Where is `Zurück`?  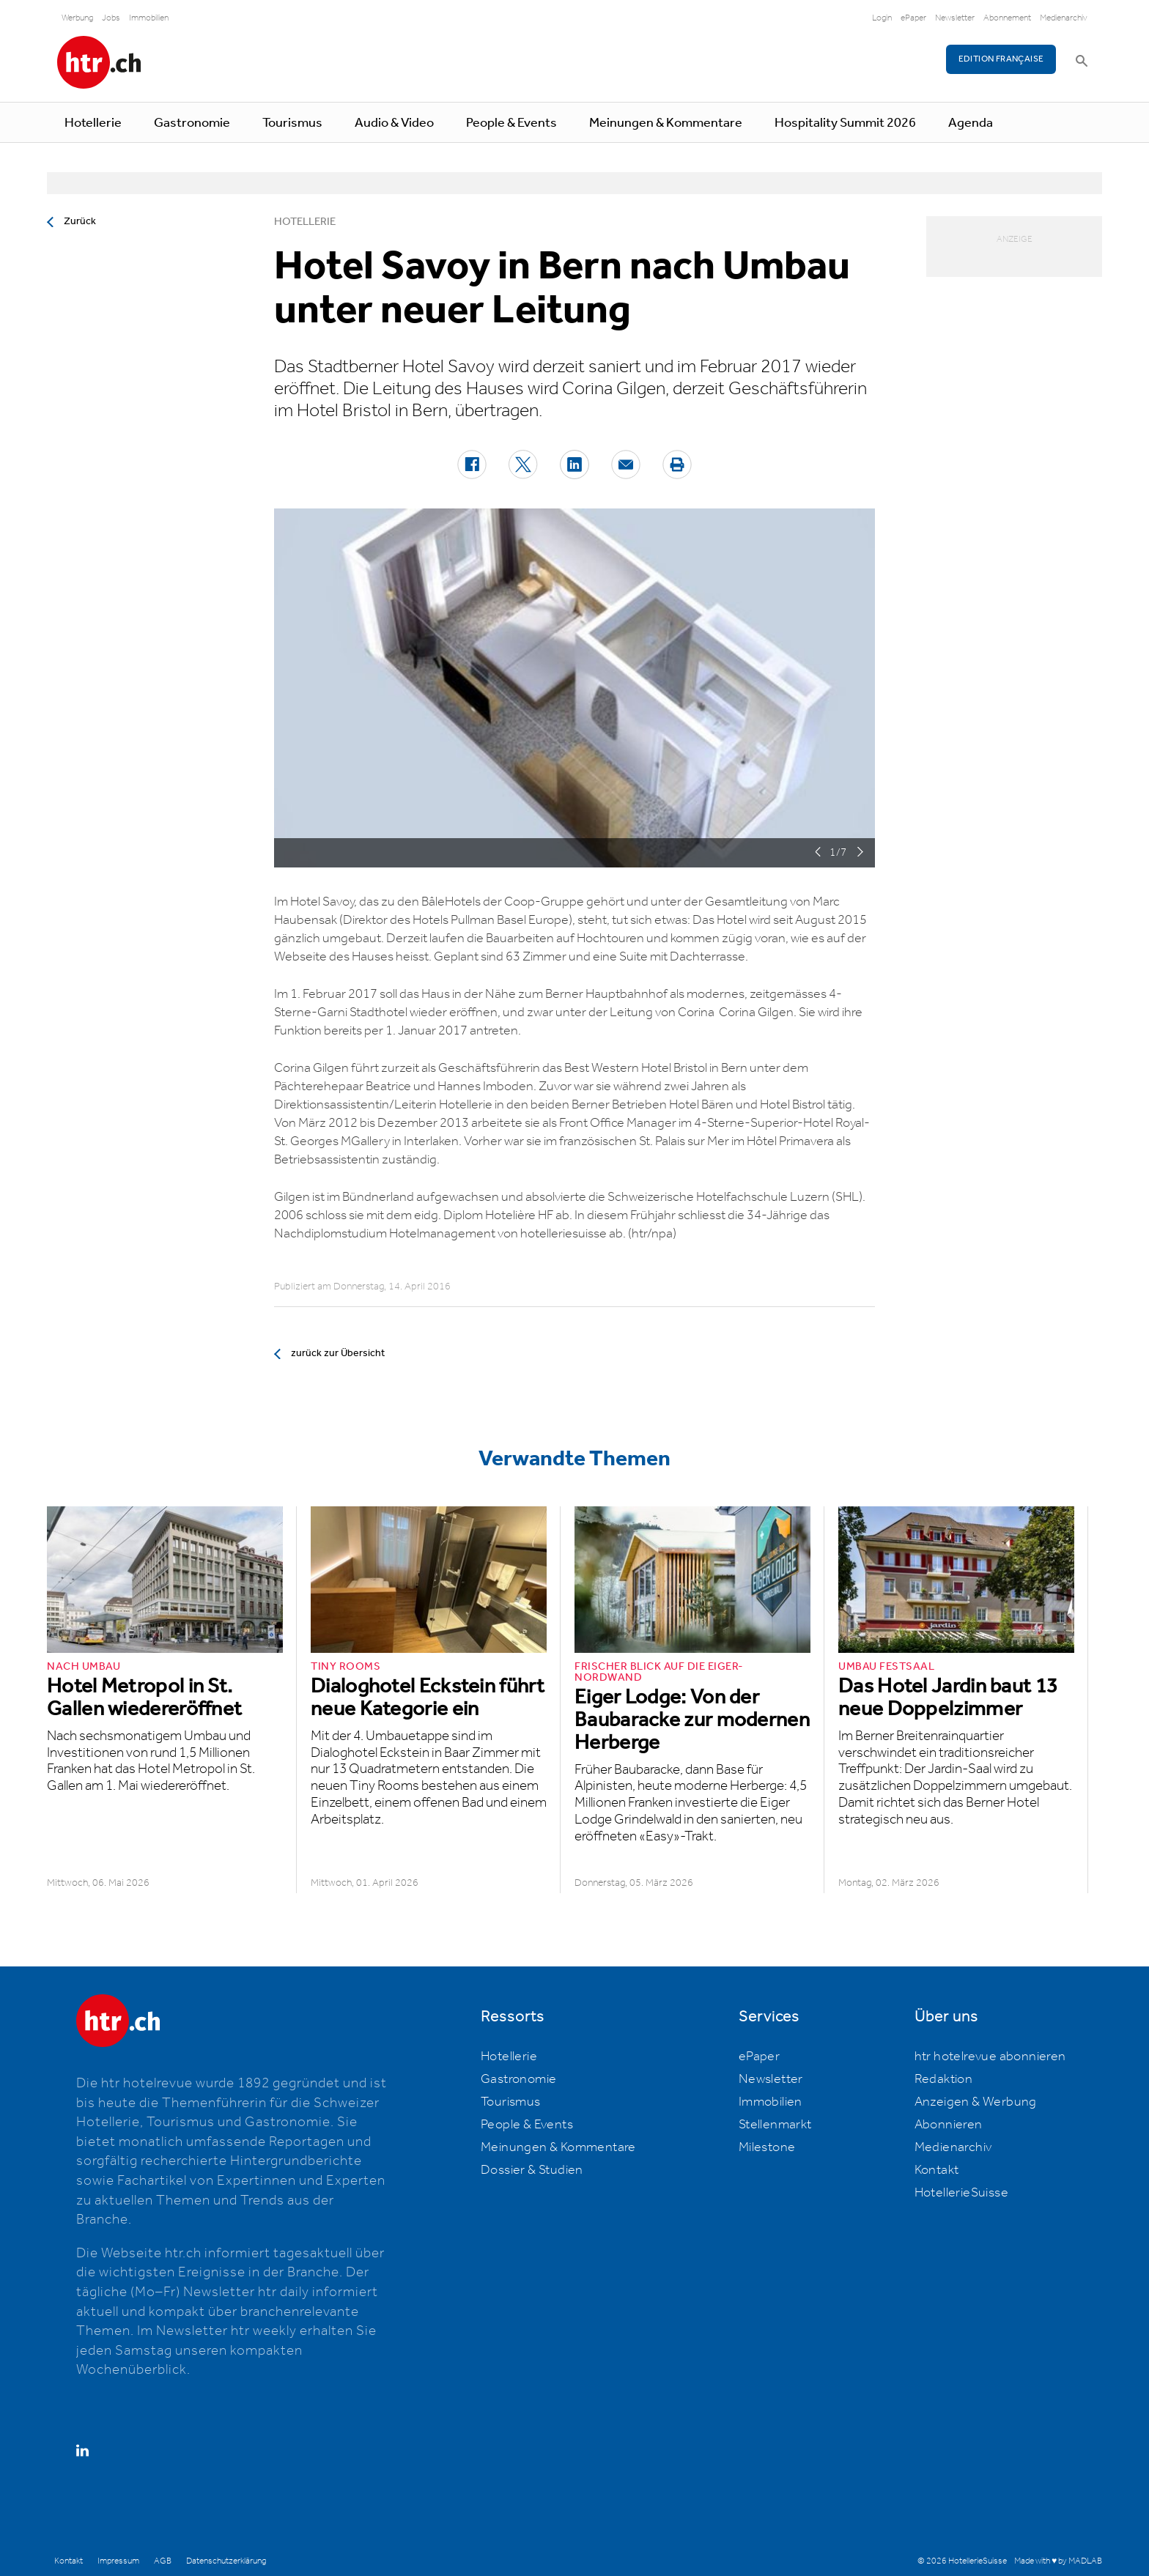 Zurück is located at coordinates (80, 221).